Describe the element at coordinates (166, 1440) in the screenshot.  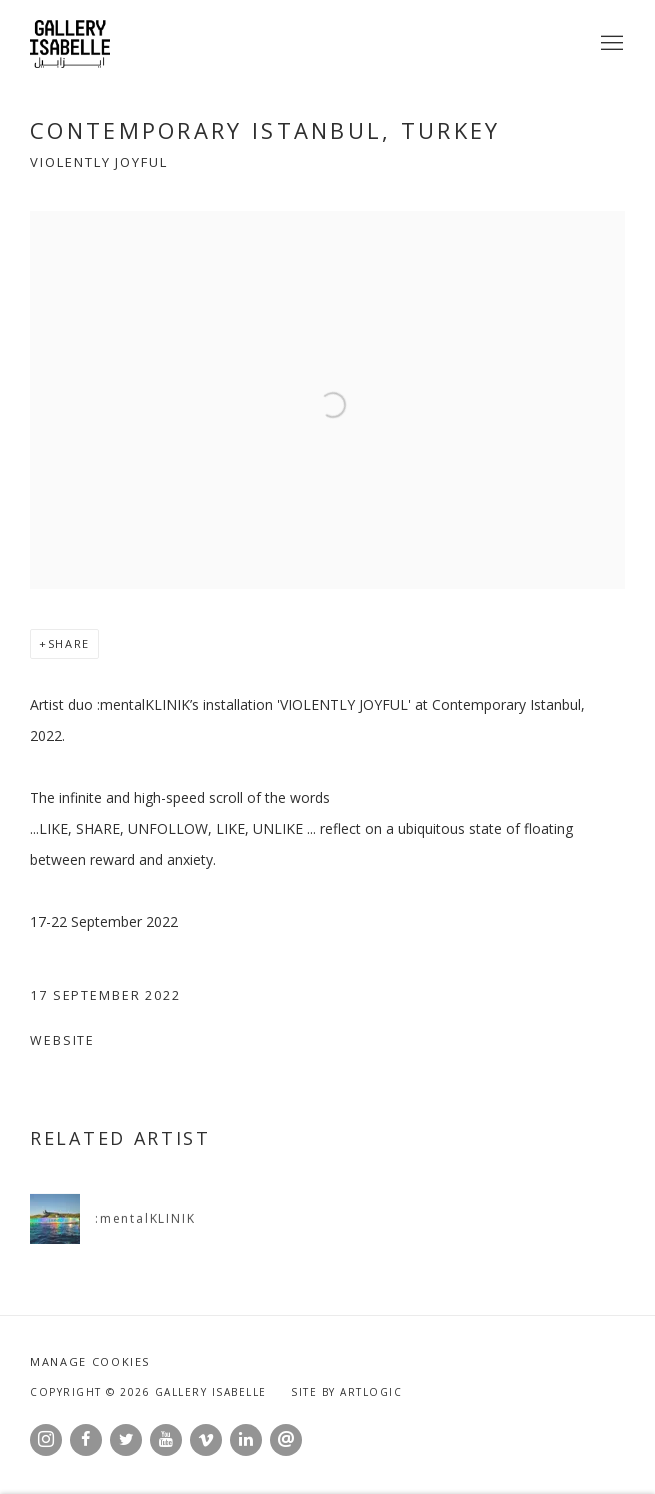
I see `Youtube [Youtube, opens in a new tab. (Link goes to a different website and opens in a new window).]` at that location.